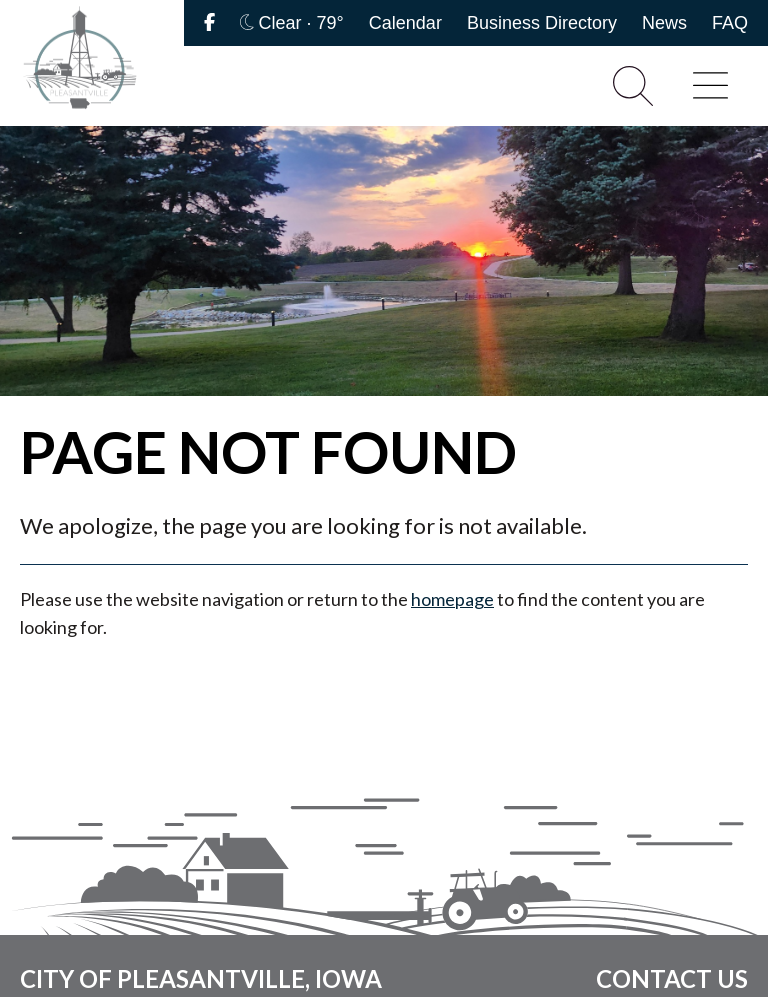 Image resolution: width=768 pixels, height=997 pixels. I want to click on FAQ, so click(730, 23).